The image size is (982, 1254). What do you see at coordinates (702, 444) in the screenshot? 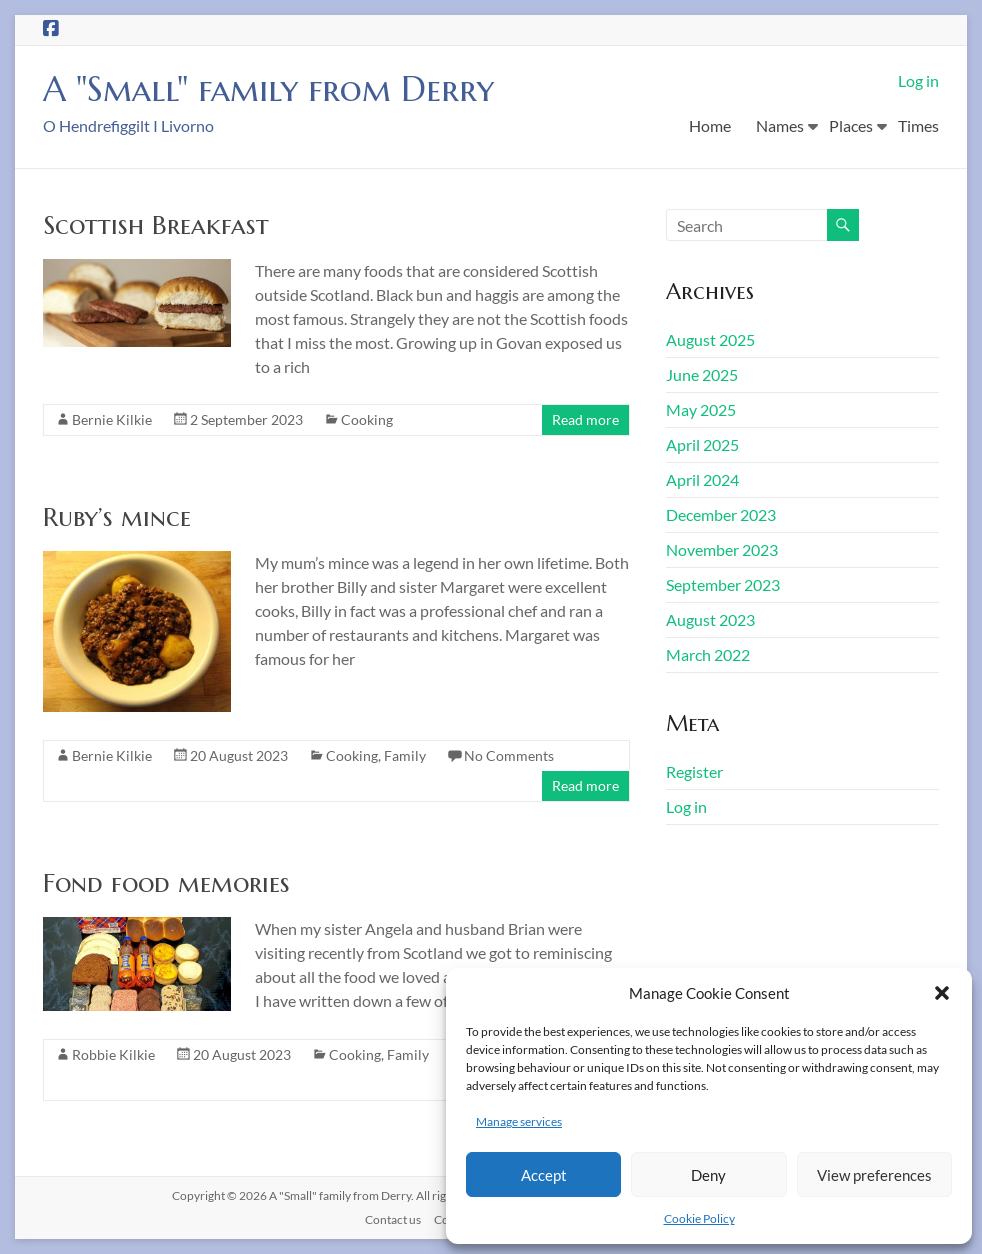
I see `April 2025` at bounding box center [702, 444].